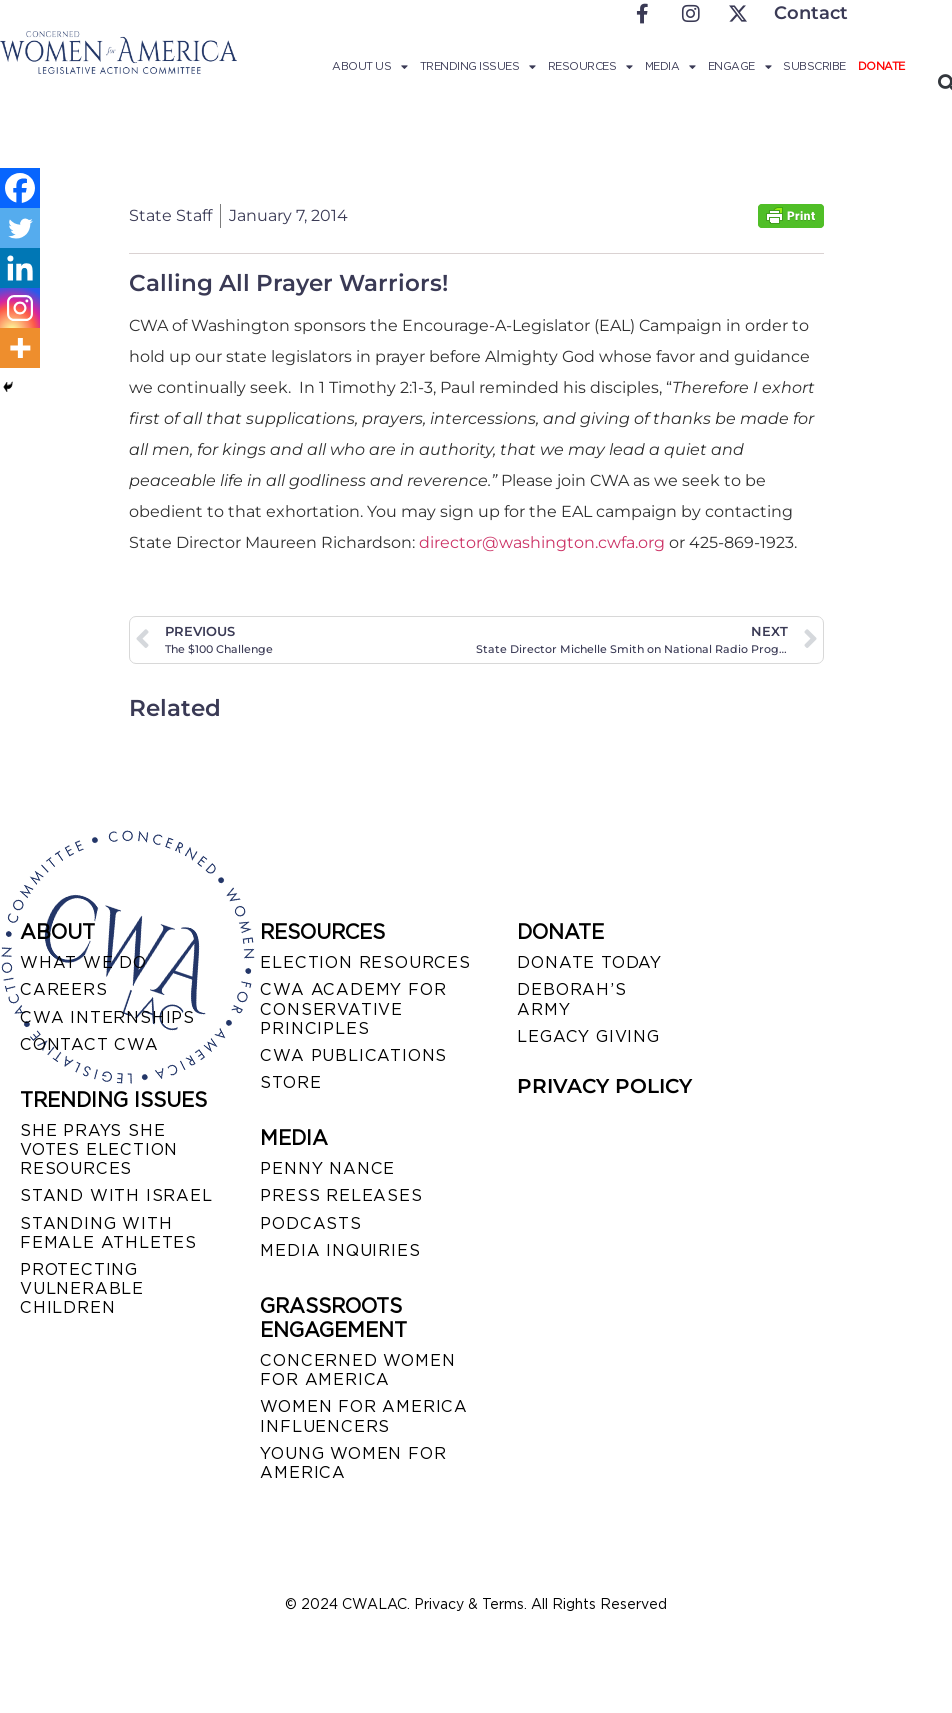 Image resolution: width=952 pixels, height=1713 pixels. Describe the element at coordinates (341, 1195) in the screenshot. I see `PRESS RELEASES` at that location.